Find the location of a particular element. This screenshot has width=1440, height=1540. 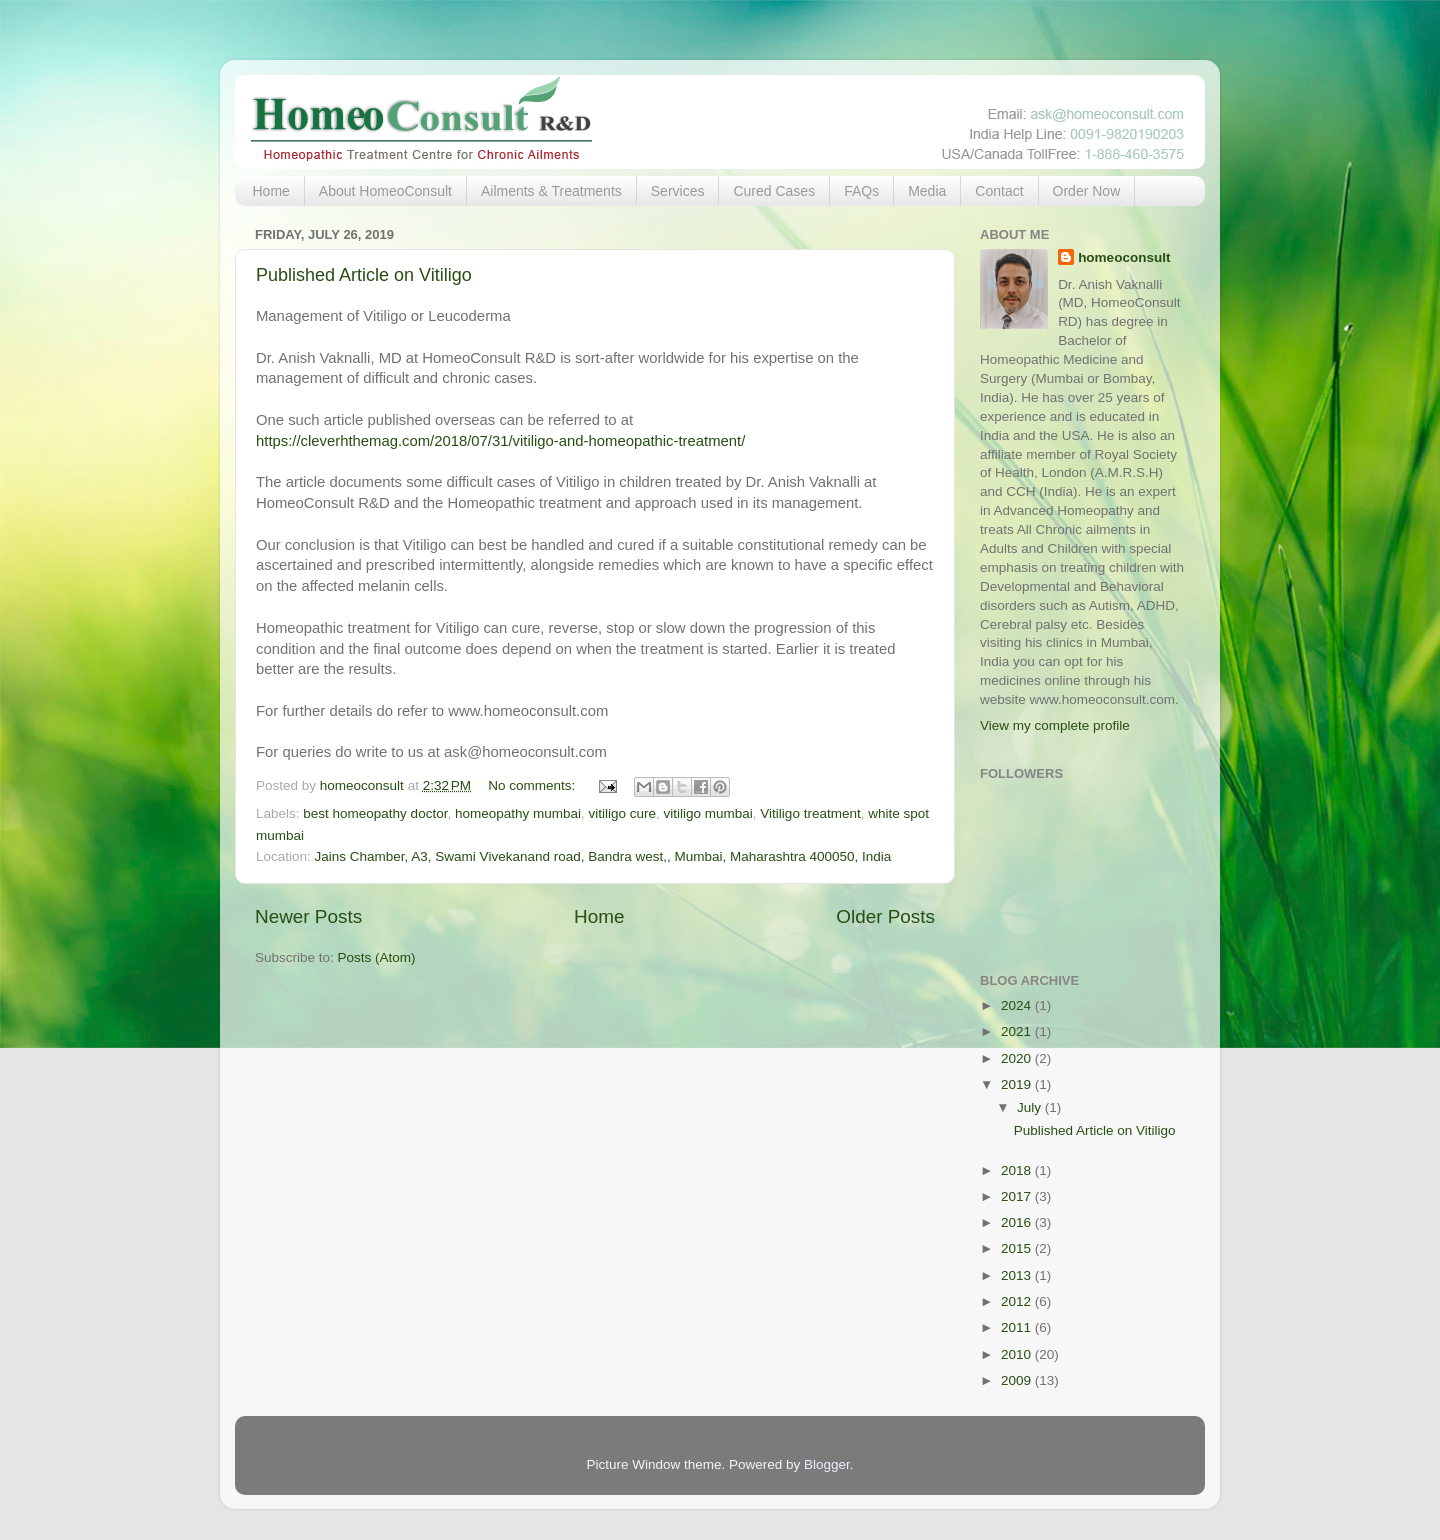

2012 is located at coordinates (1018, 1301).